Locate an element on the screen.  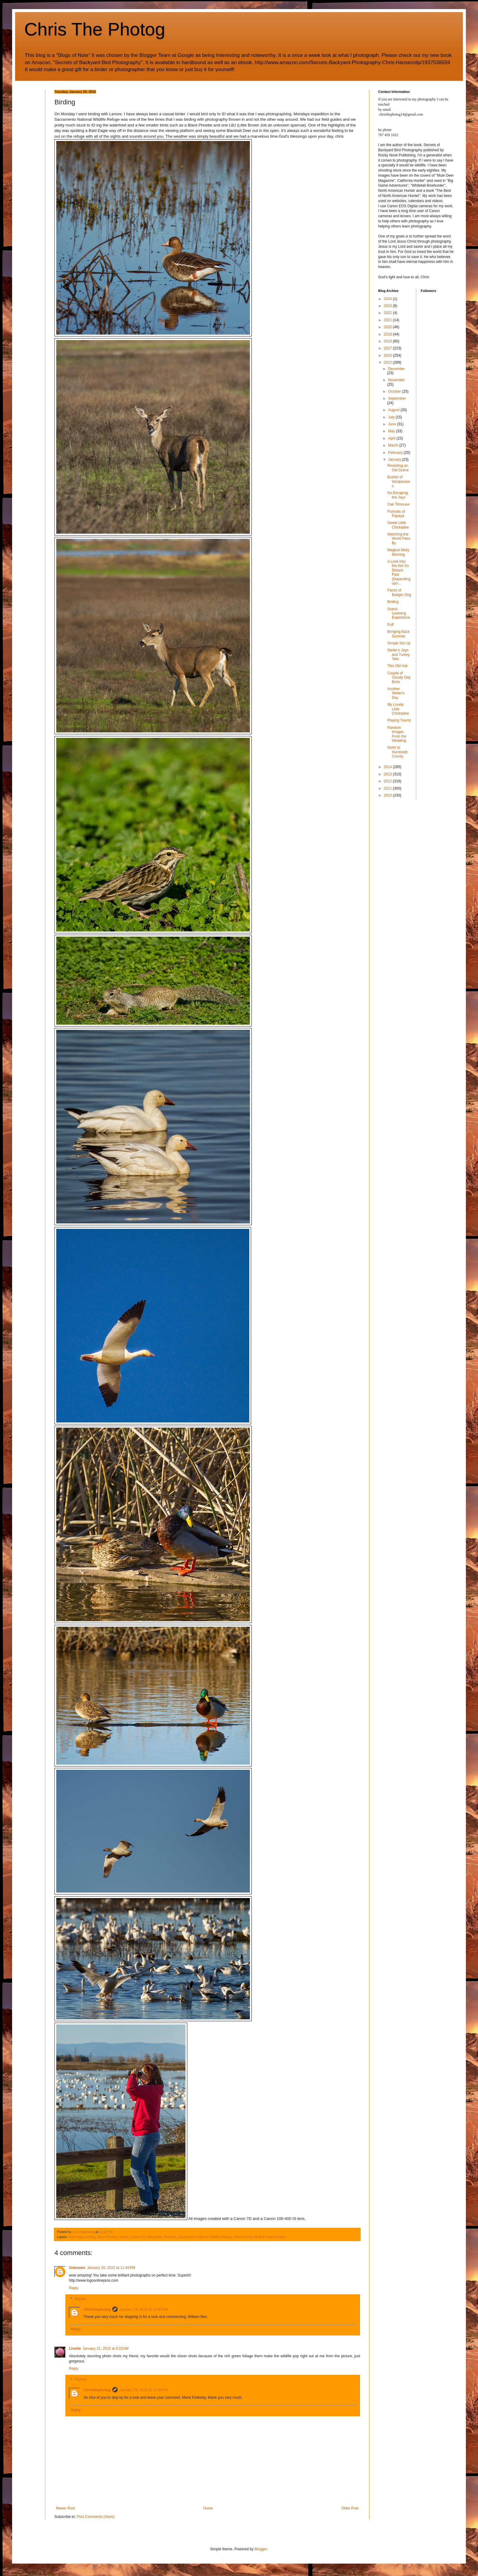
2014 is located at coordinates (388, 767).